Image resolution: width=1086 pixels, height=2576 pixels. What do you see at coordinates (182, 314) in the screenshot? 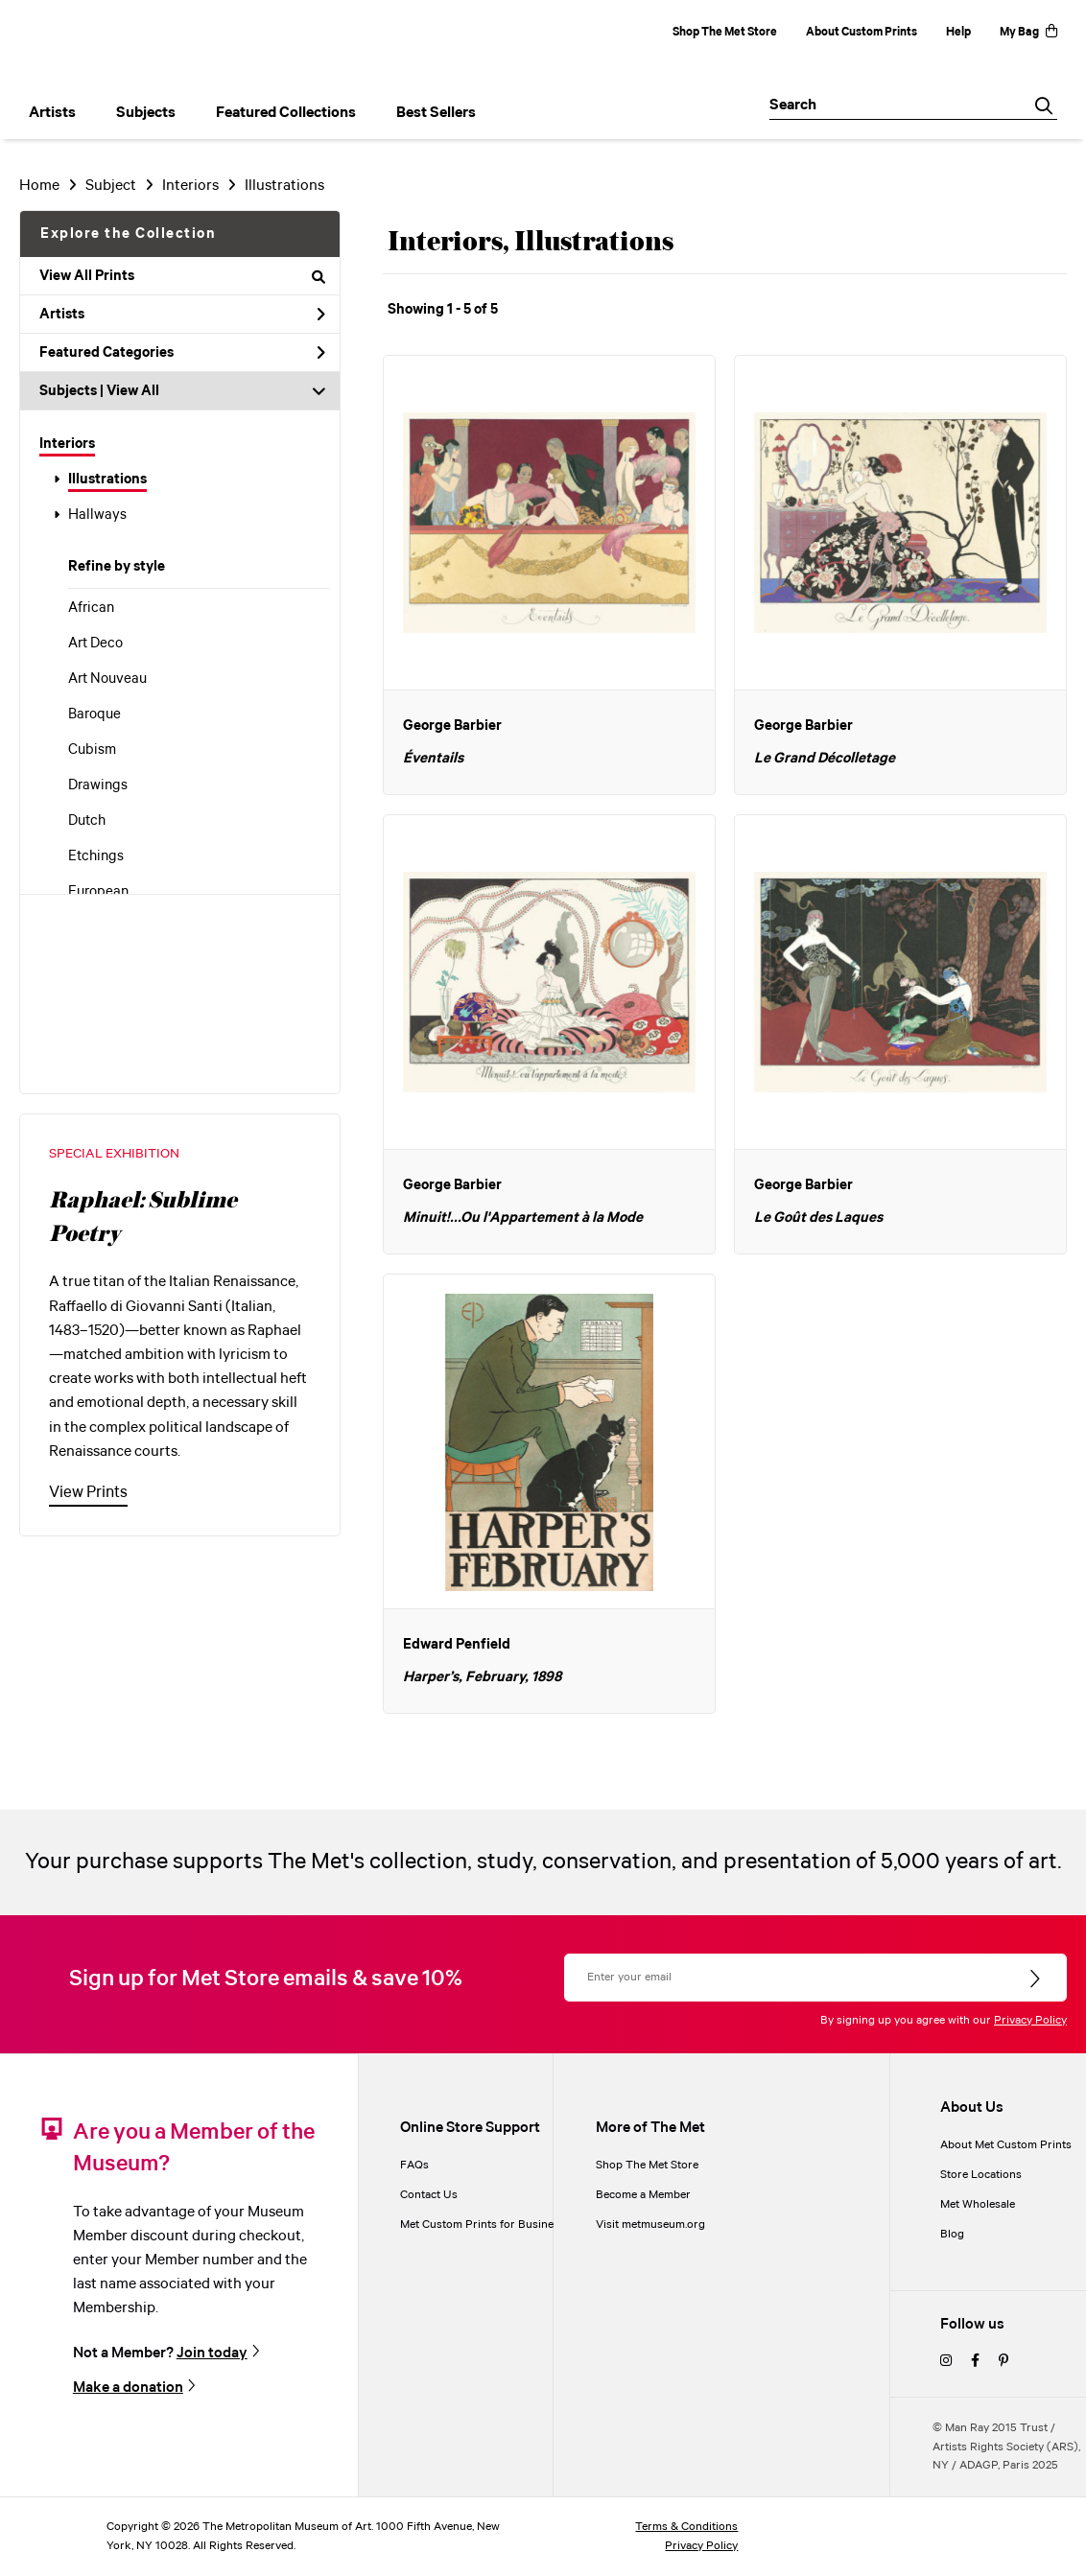
I see `Artists` at bounding box center [182, 314].